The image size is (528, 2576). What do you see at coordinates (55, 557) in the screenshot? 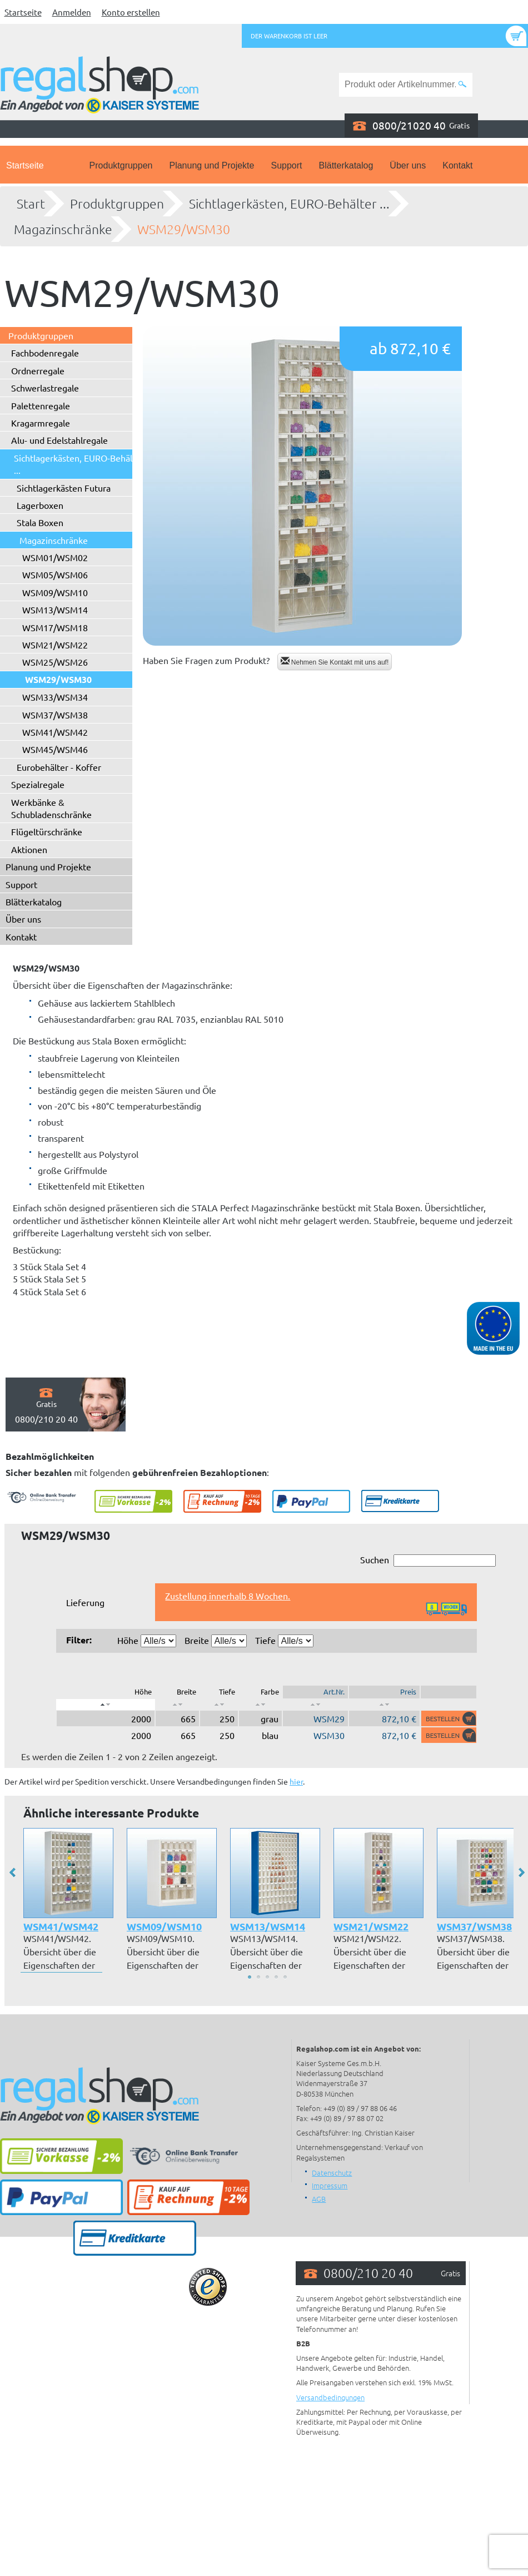
I see `WSM01/WSM02` at bounding box center [55, 557].